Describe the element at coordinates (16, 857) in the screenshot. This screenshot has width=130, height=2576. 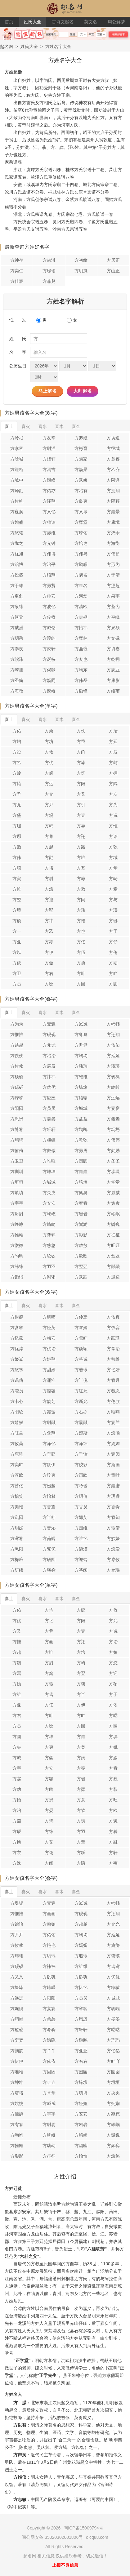
I see `方伟` at that location.